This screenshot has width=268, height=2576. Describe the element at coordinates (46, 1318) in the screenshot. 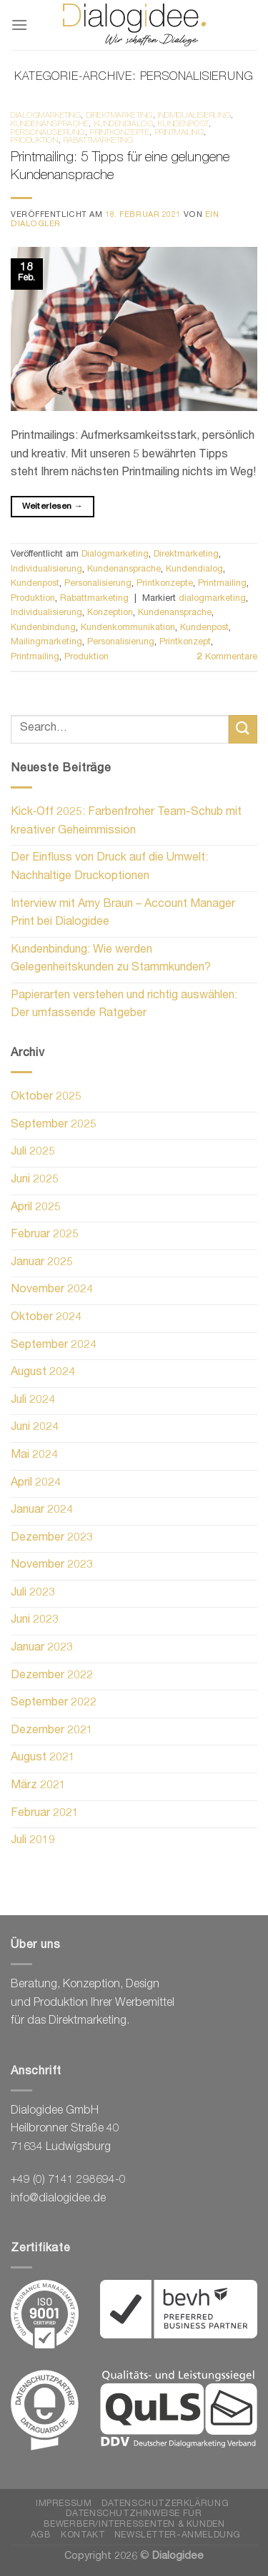

I see `Oktober 2024` at that location.